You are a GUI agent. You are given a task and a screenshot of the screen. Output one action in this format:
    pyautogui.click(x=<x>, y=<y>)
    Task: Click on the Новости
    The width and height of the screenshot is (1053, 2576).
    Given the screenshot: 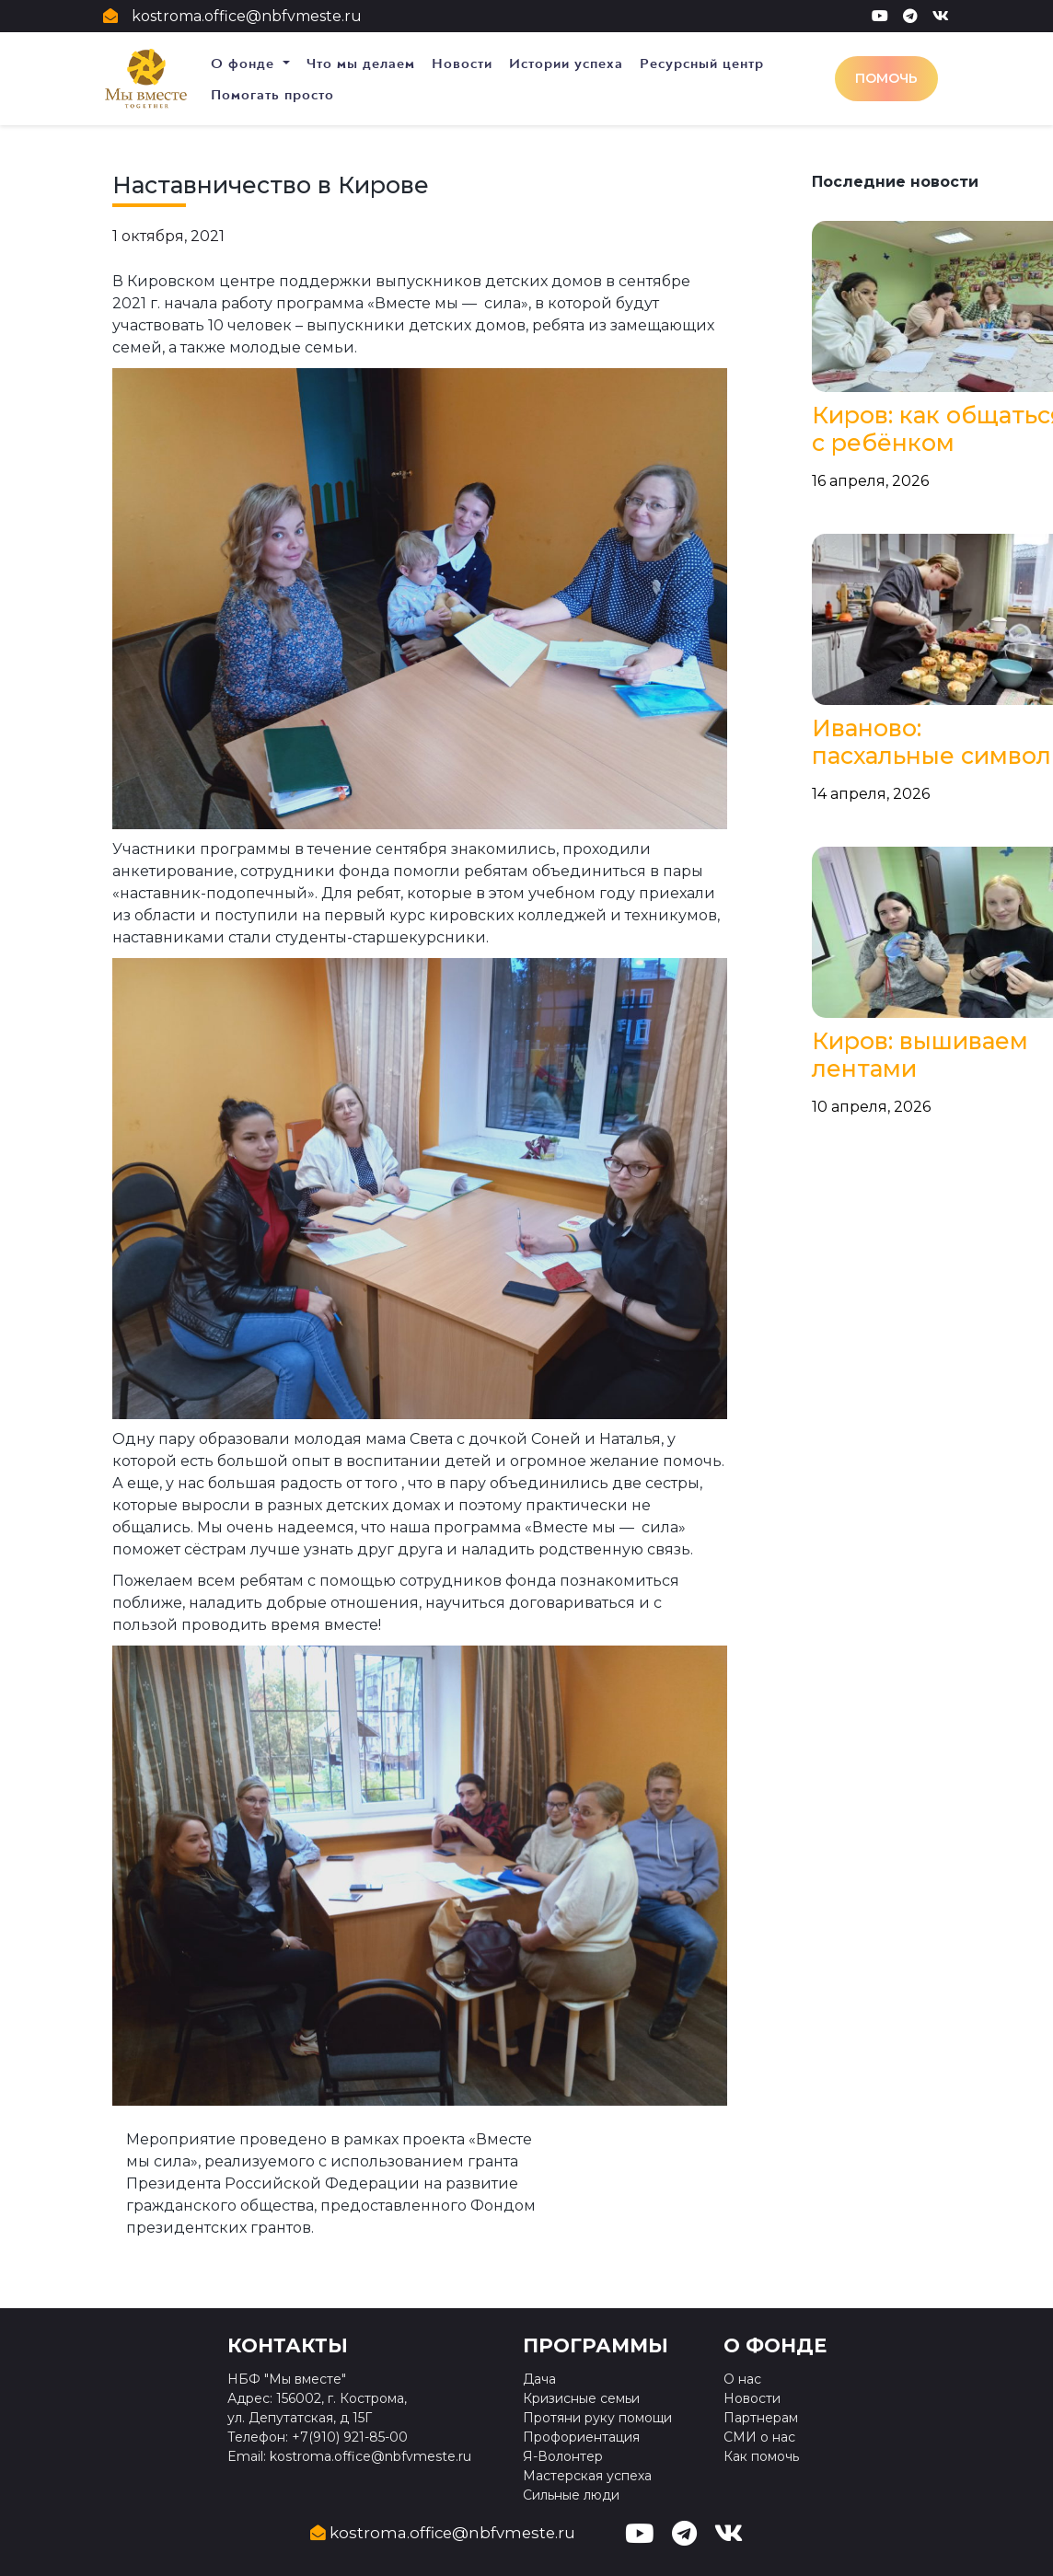 What is the action you would take?
    pyautogui.click(x=462, y=63)
    